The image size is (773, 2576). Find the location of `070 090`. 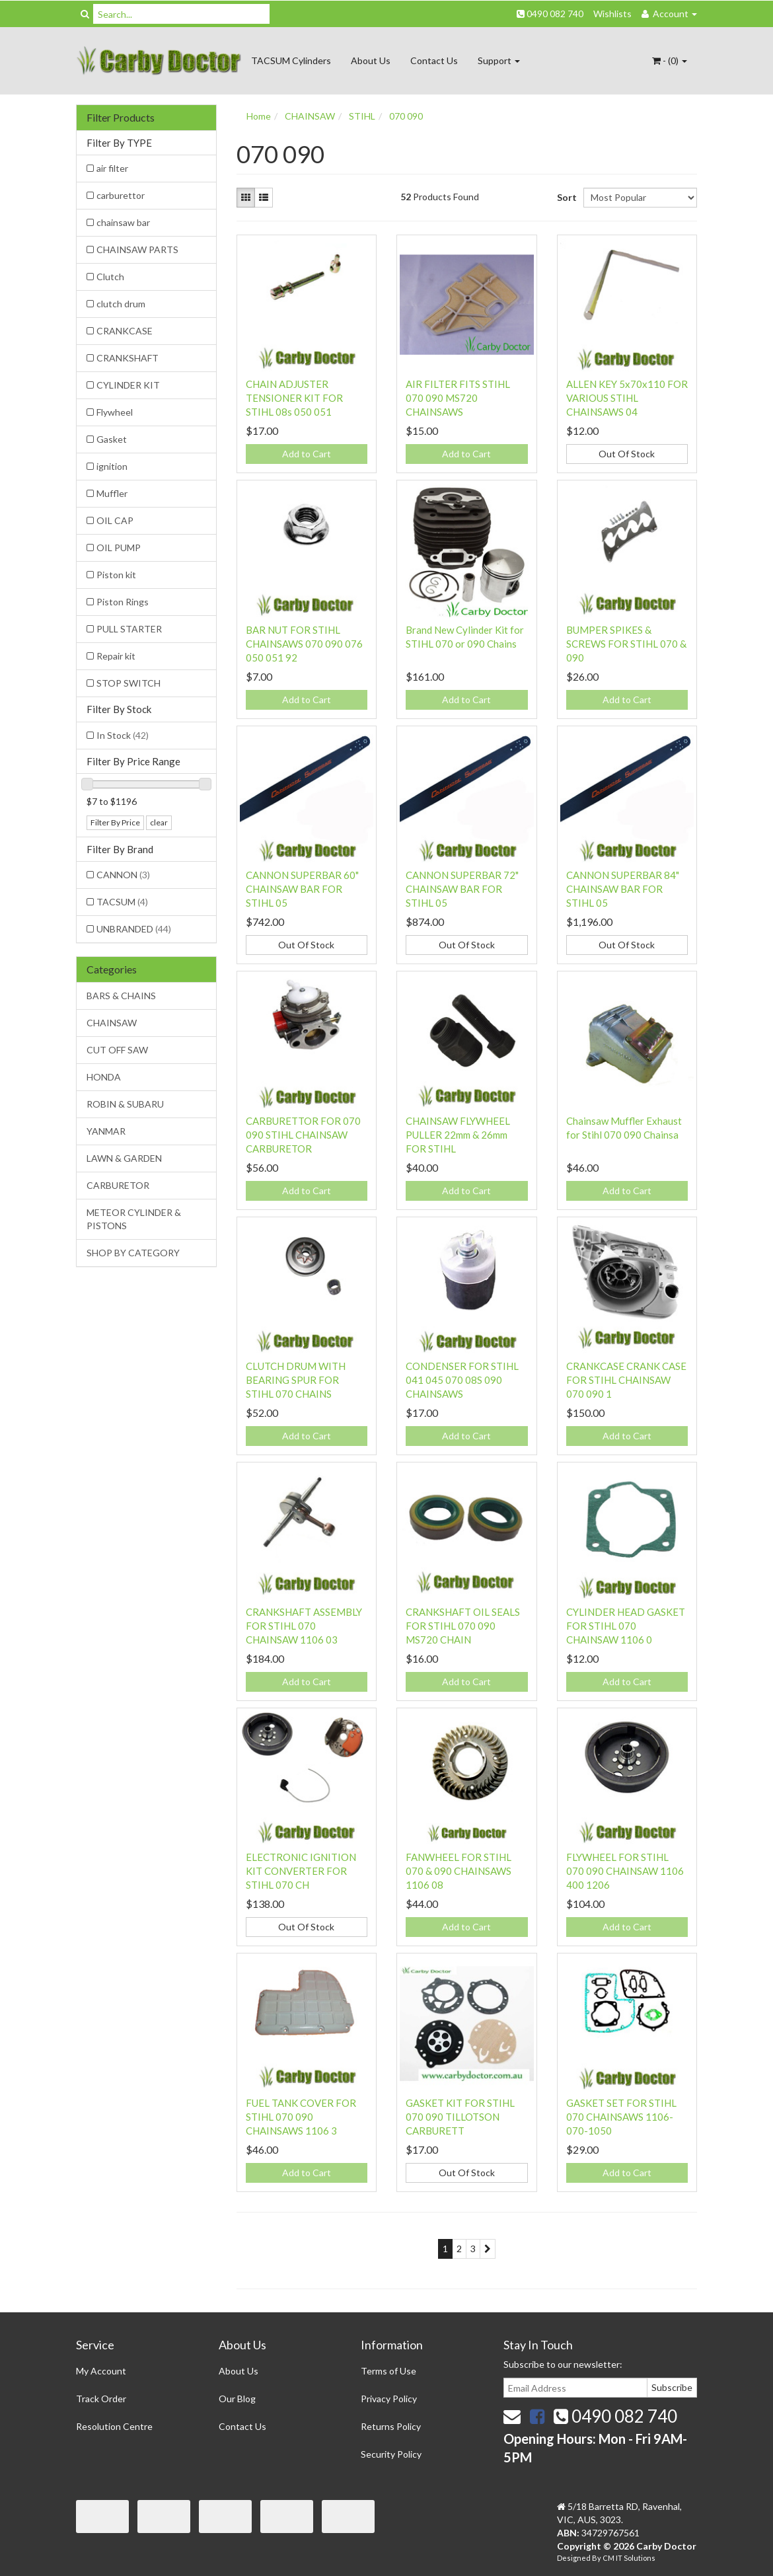

070 090 is located at coordinates (406, 116).